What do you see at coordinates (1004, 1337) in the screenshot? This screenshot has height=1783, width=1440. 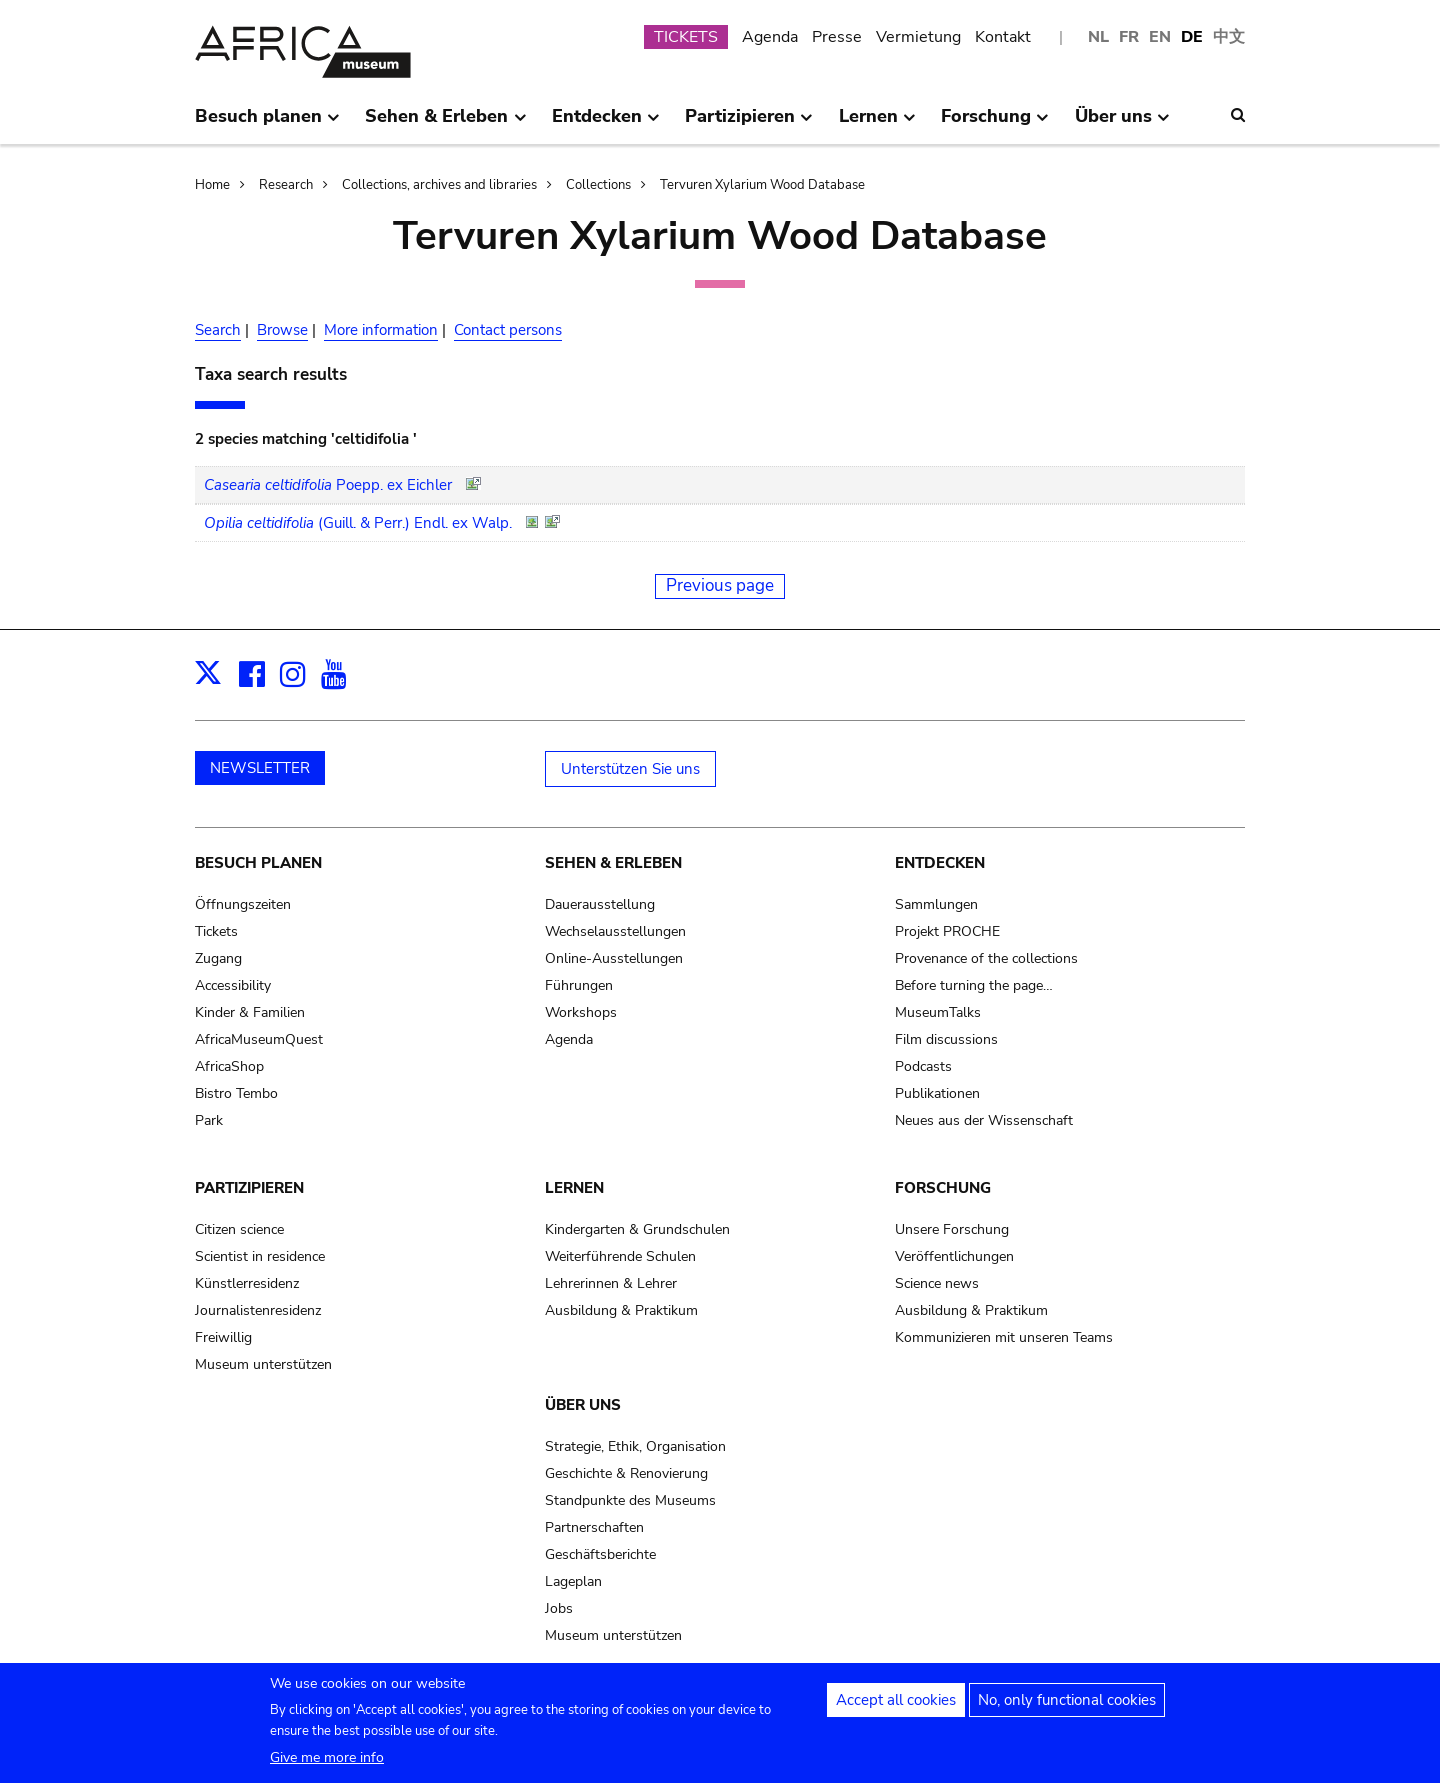 I see `Kommunizieren mit unseren Teams` at bounding box center [1004, 1337].